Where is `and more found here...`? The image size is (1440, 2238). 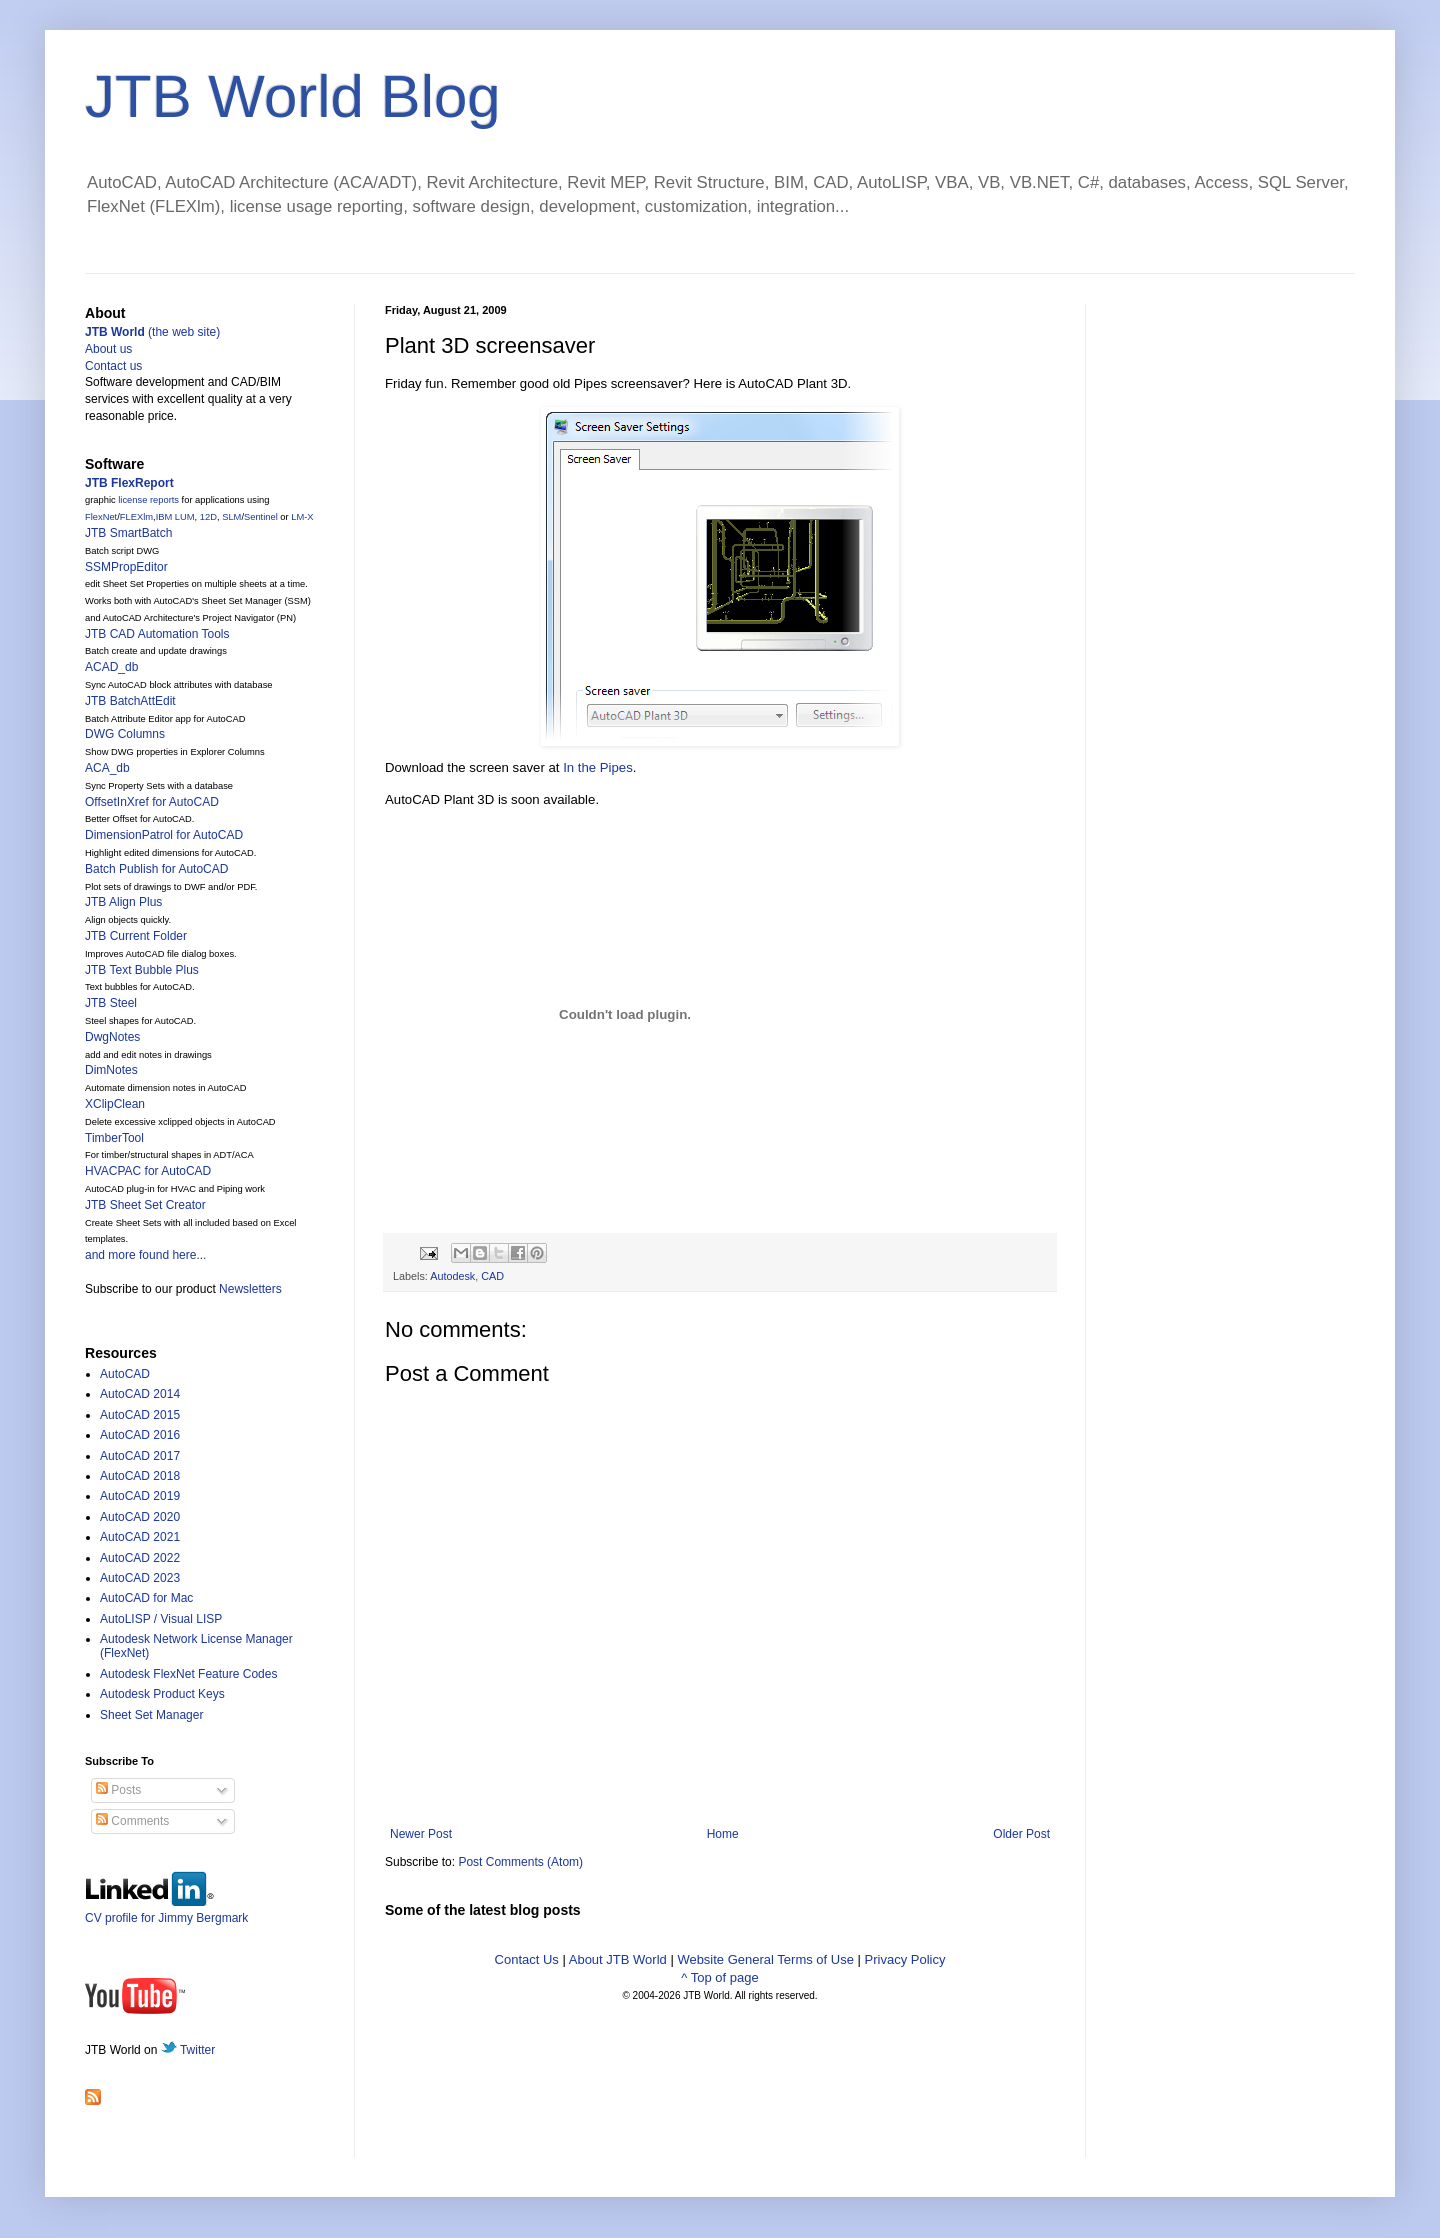 and more found here... is located at coordinates (145, 1255).